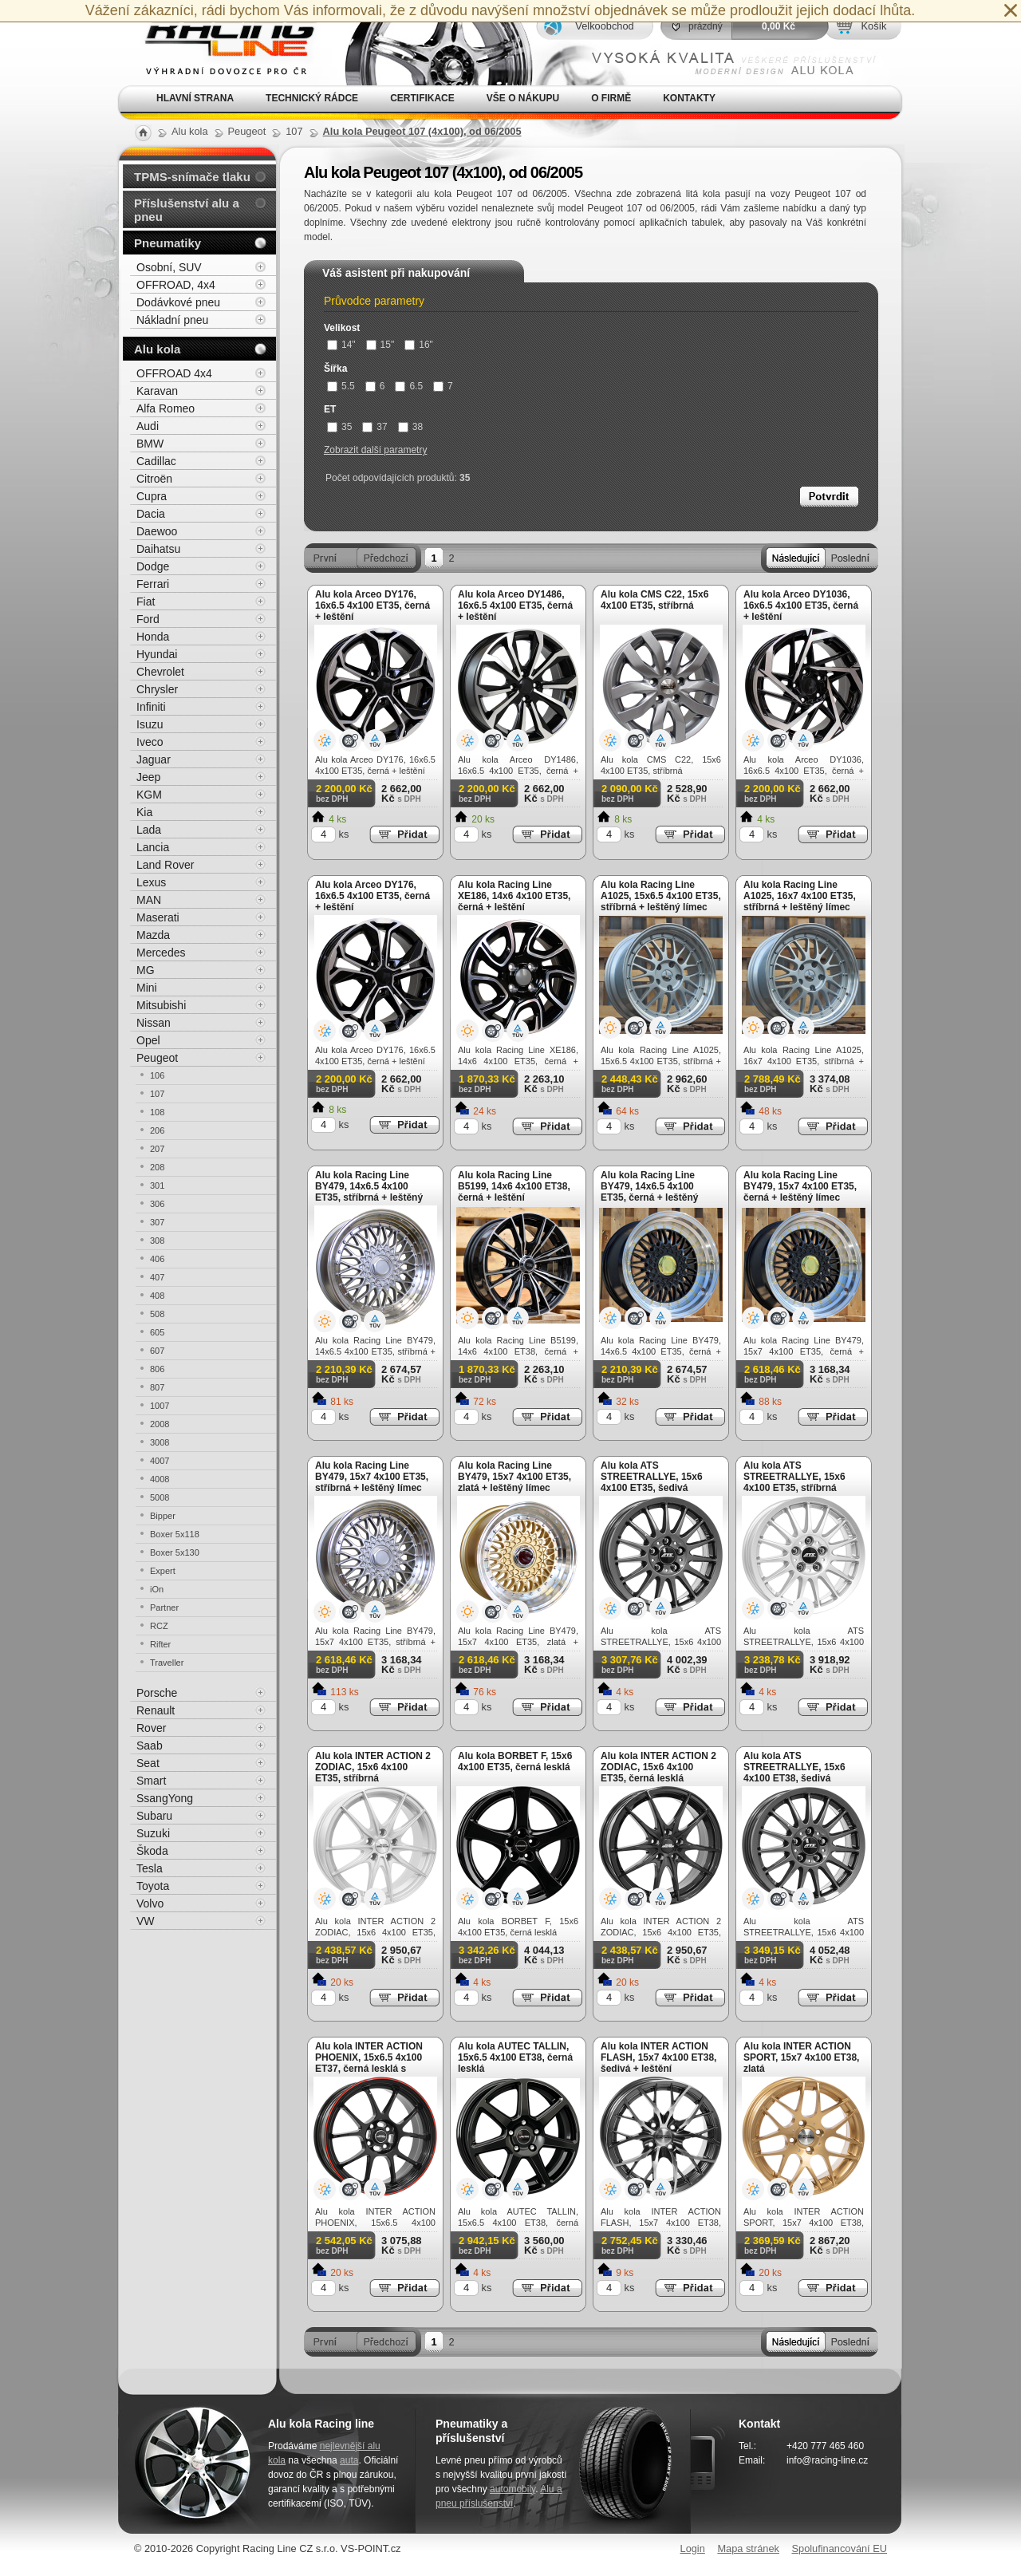 The width and height of the screenshot is (1021, 2576). Describe the element at coordinates (152, 584) in the screenshot. I see `Ferrari` at that location.